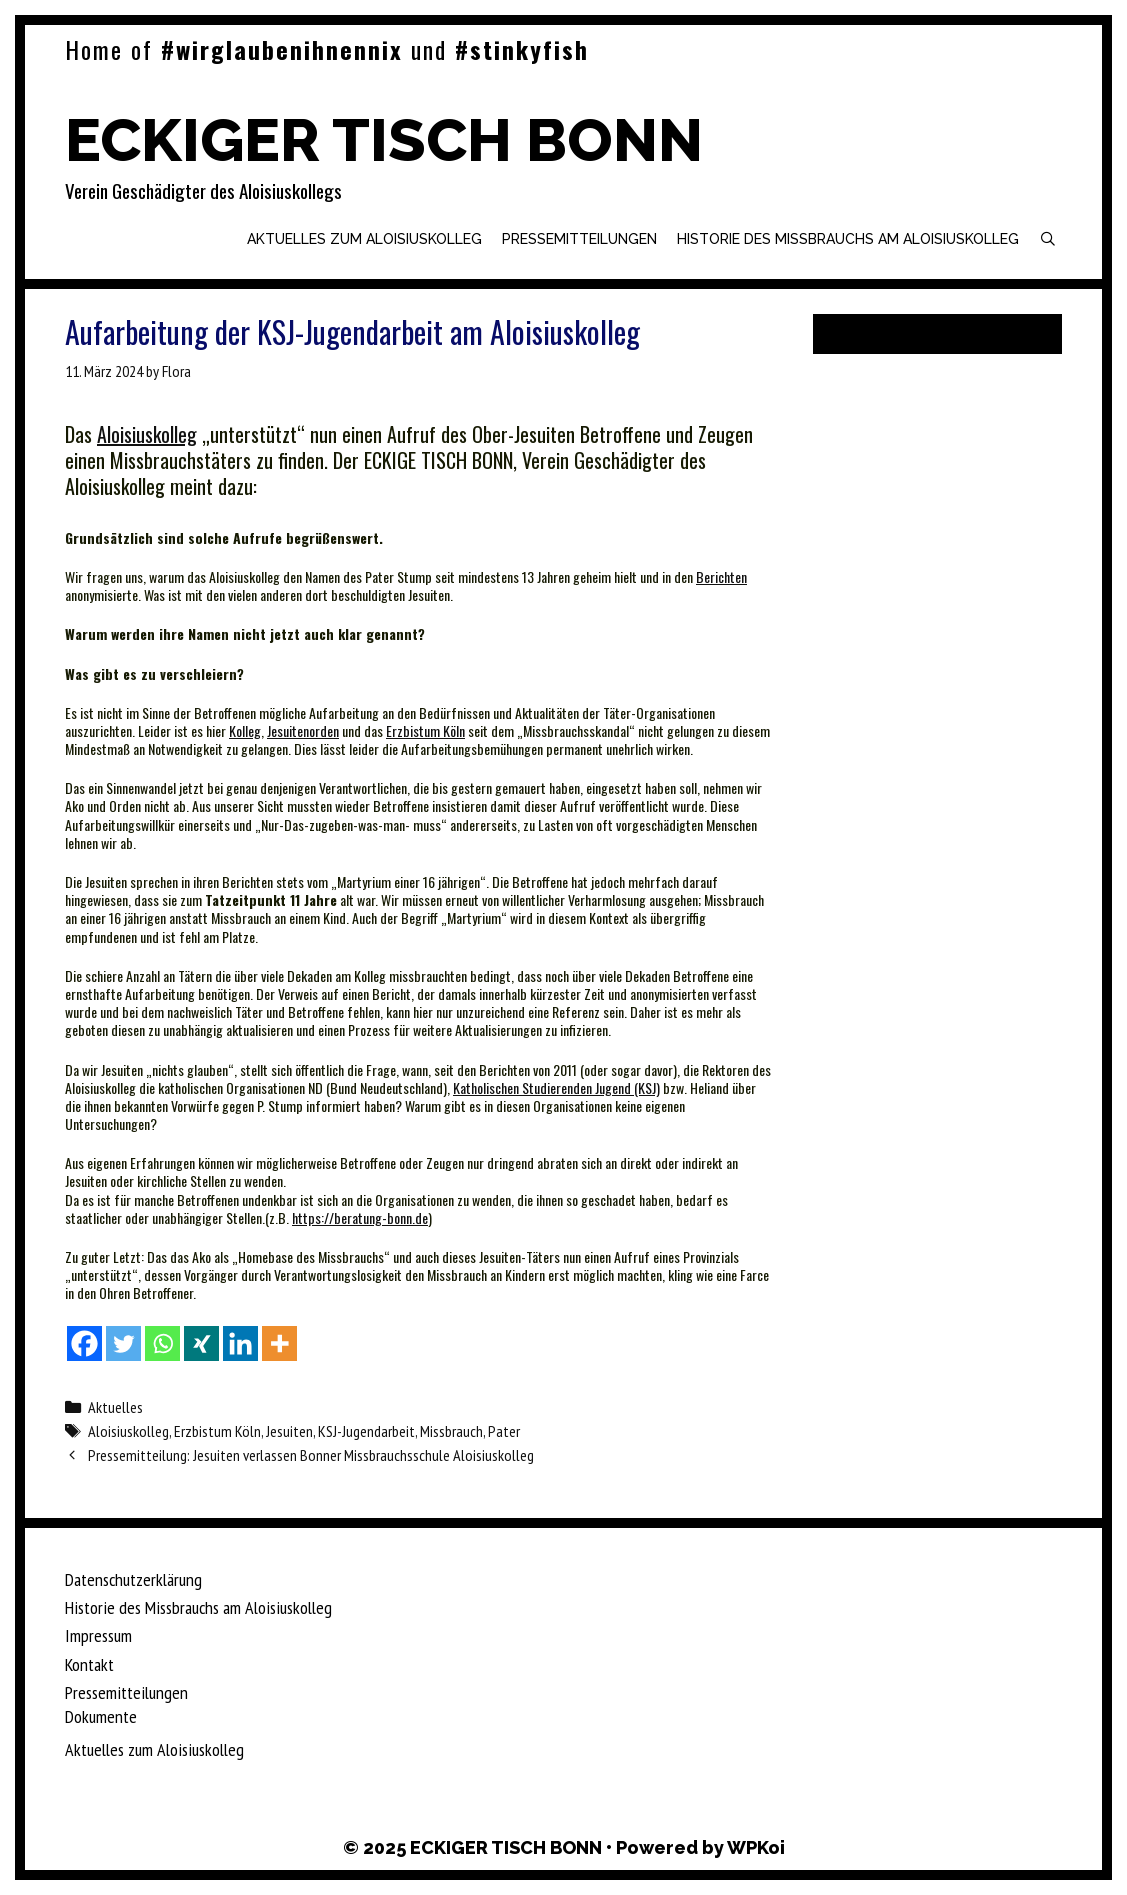  Describe the element at coordinates (282, 49) in the screenshot. I see `#wirglaubenihnennix` at that location.